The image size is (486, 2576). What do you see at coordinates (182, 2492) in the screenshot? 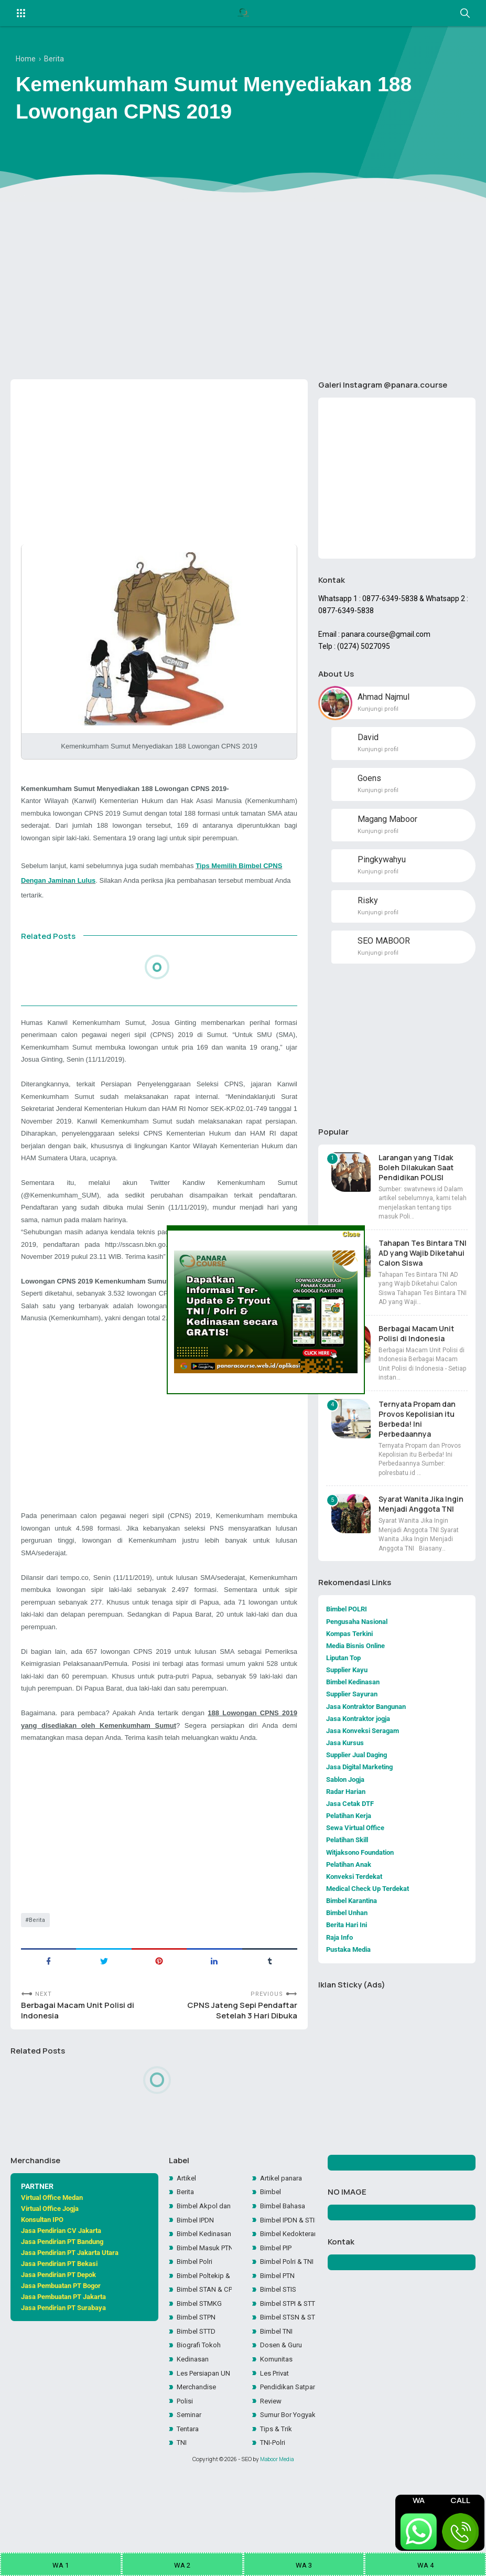
I see `TNI` at bounding box center [182, 2492].